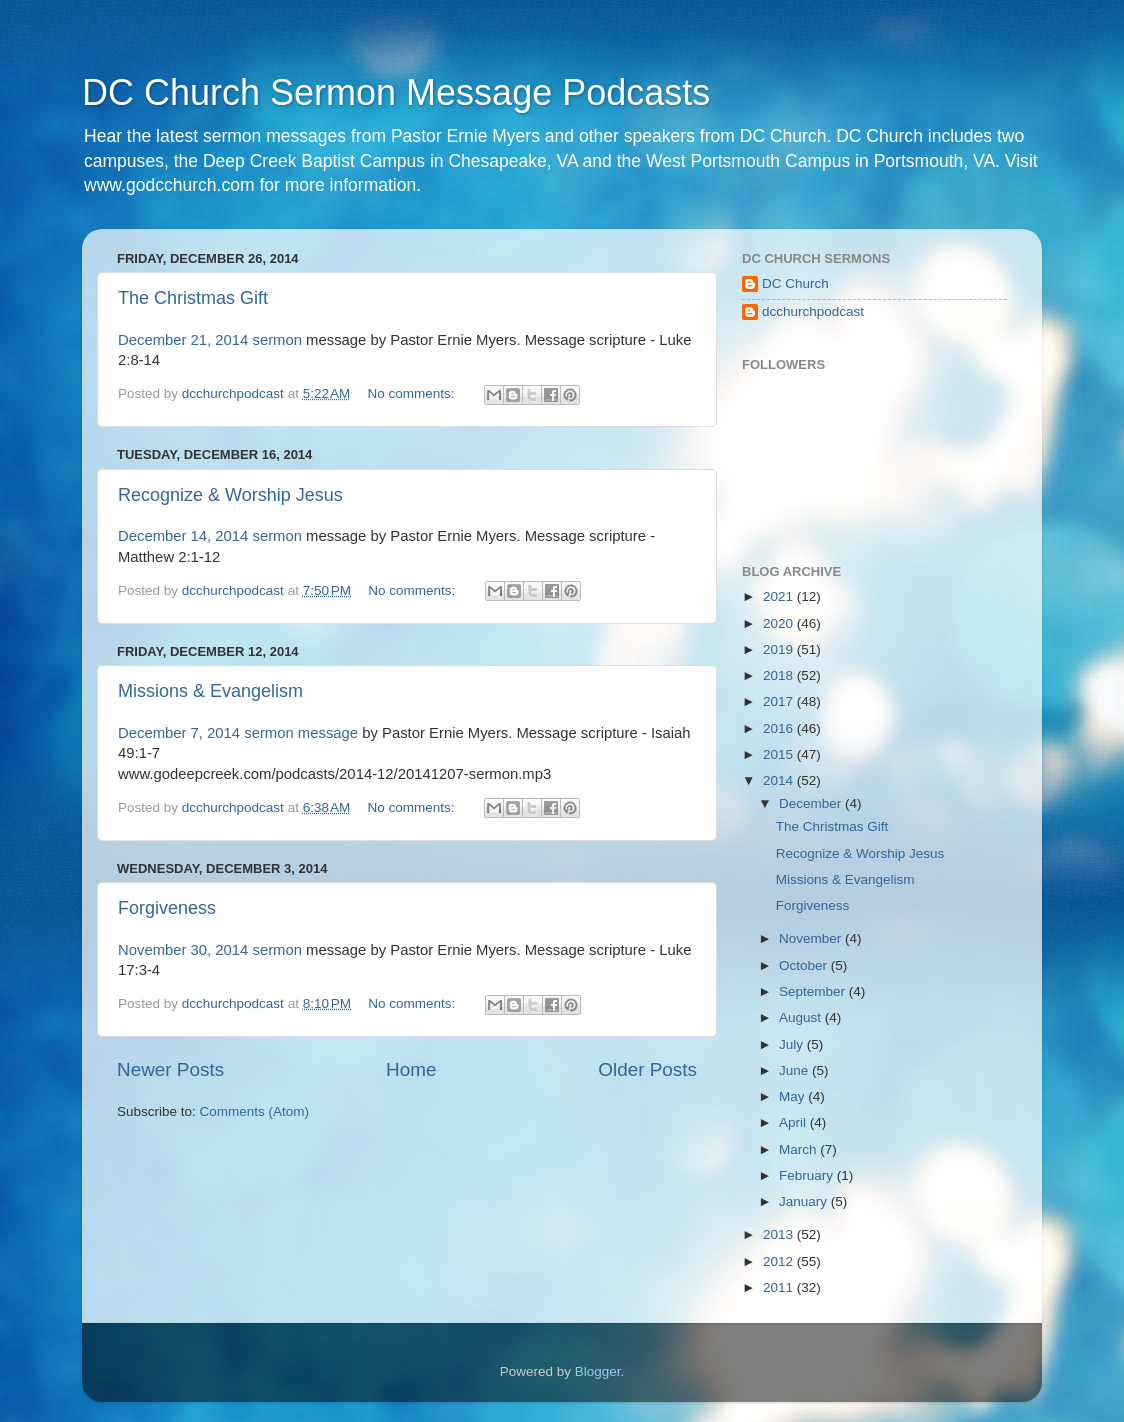 The image size is (1124, 1422). What do you see at coordinates (230, 495) in the screenshot?
I see `Recognize & Worship Jesus` at bounding box center [230, 495].